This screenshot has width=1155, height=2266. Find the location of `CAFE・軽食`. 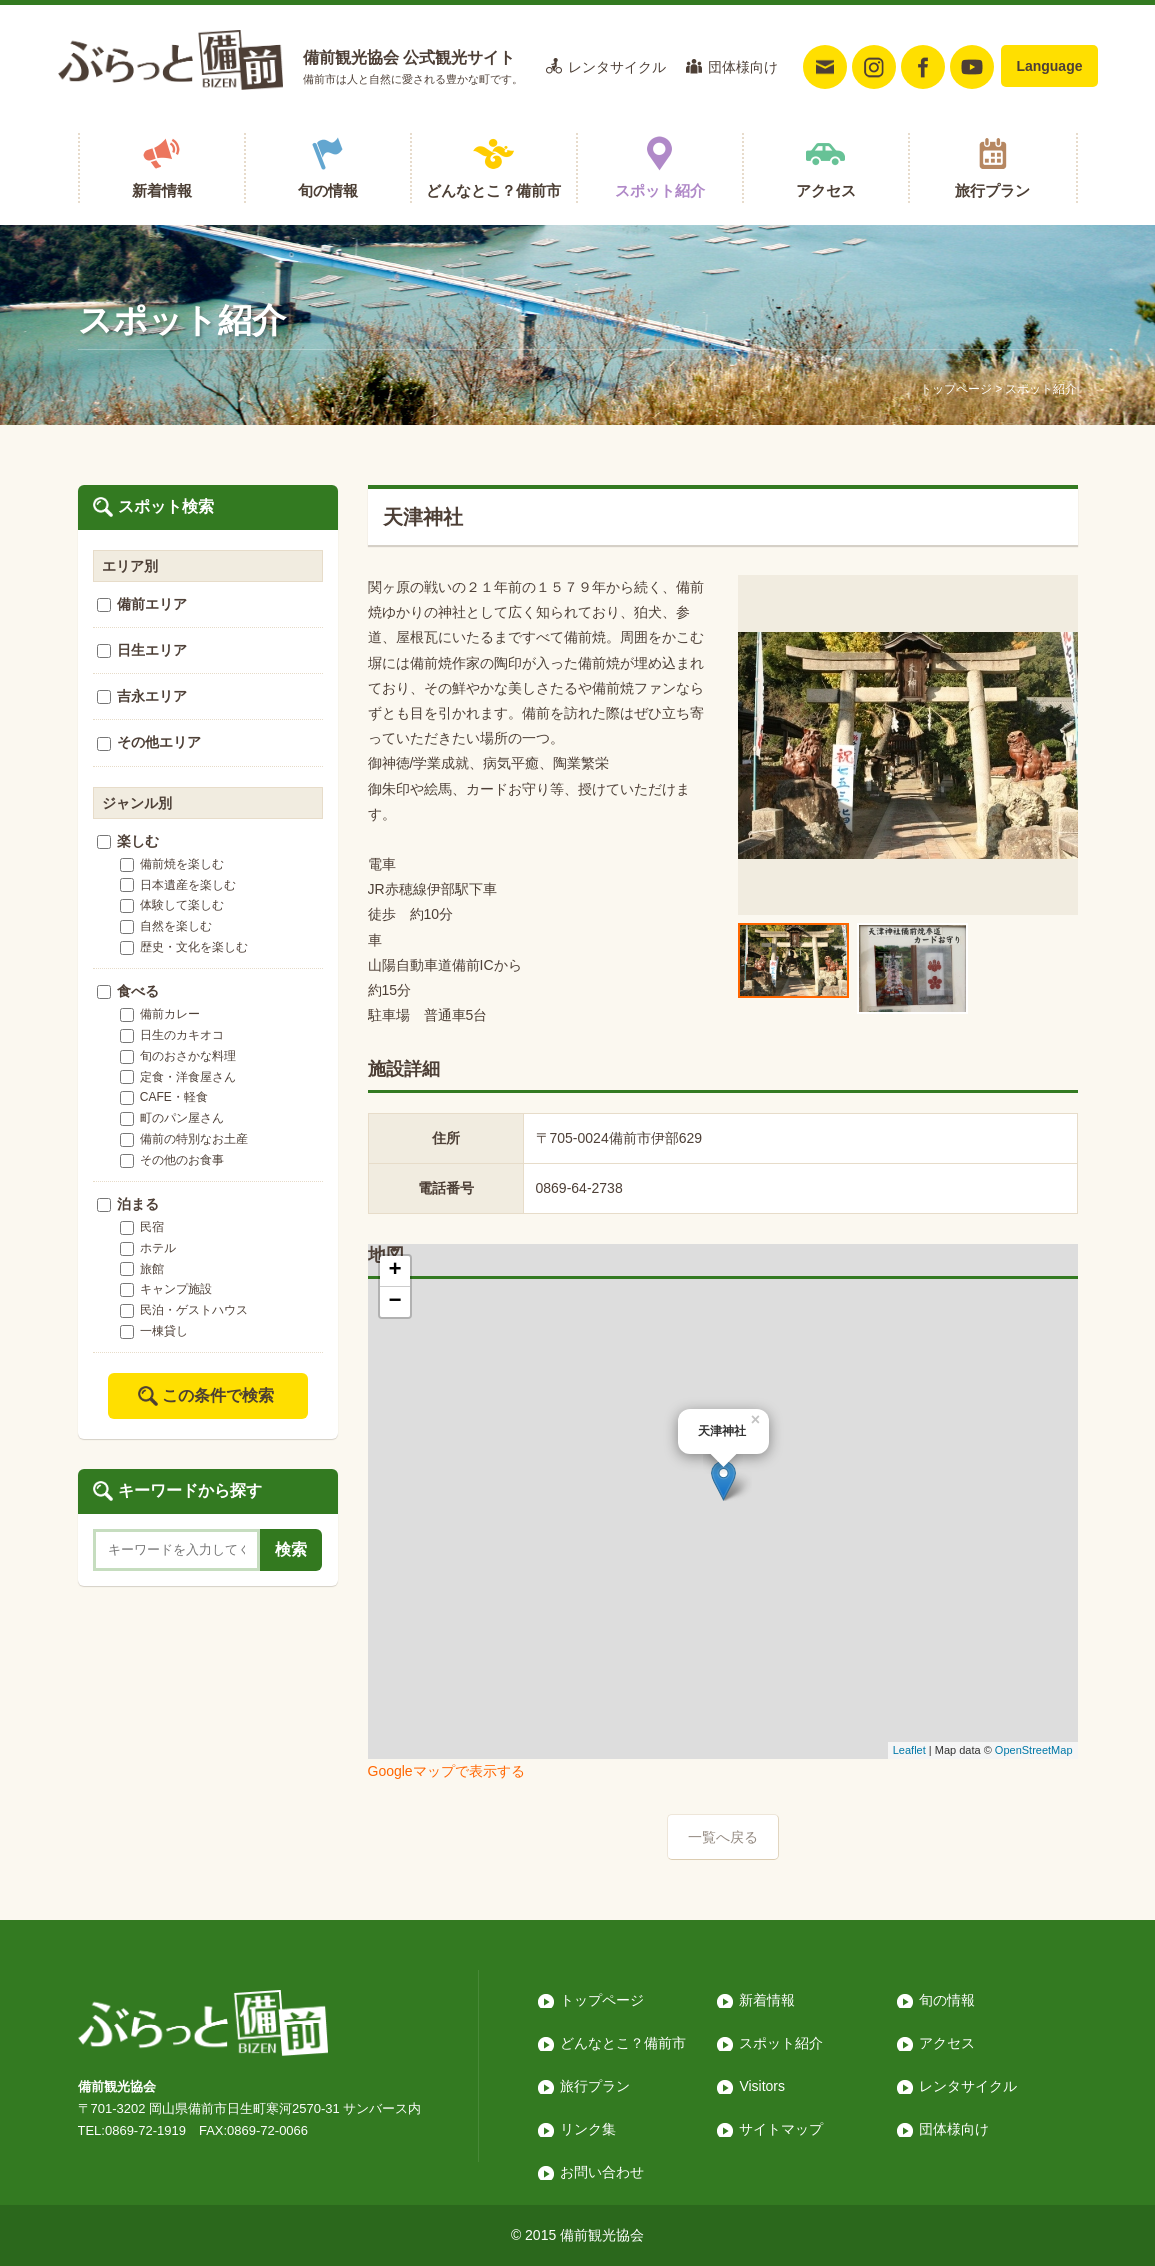

CAFE・軽食 is located at coordinates (164, 1097).